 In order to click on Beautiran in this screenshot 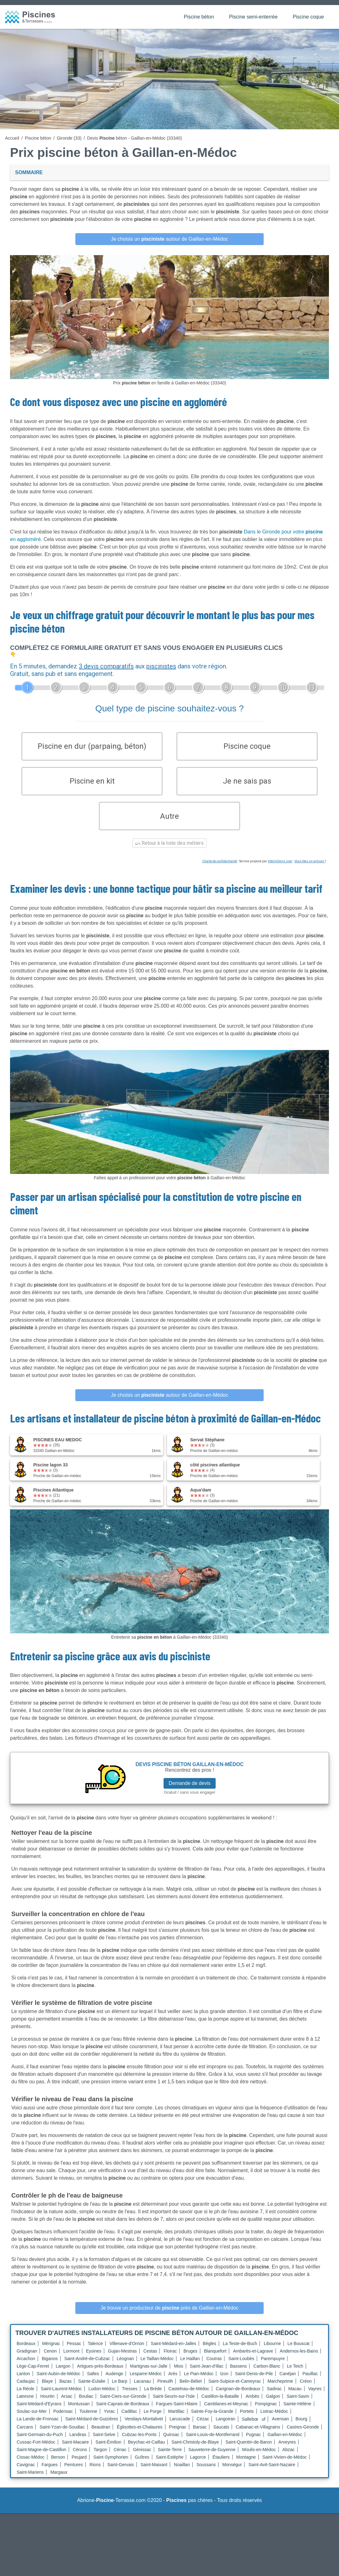, I will do `click(100, 2435)`.